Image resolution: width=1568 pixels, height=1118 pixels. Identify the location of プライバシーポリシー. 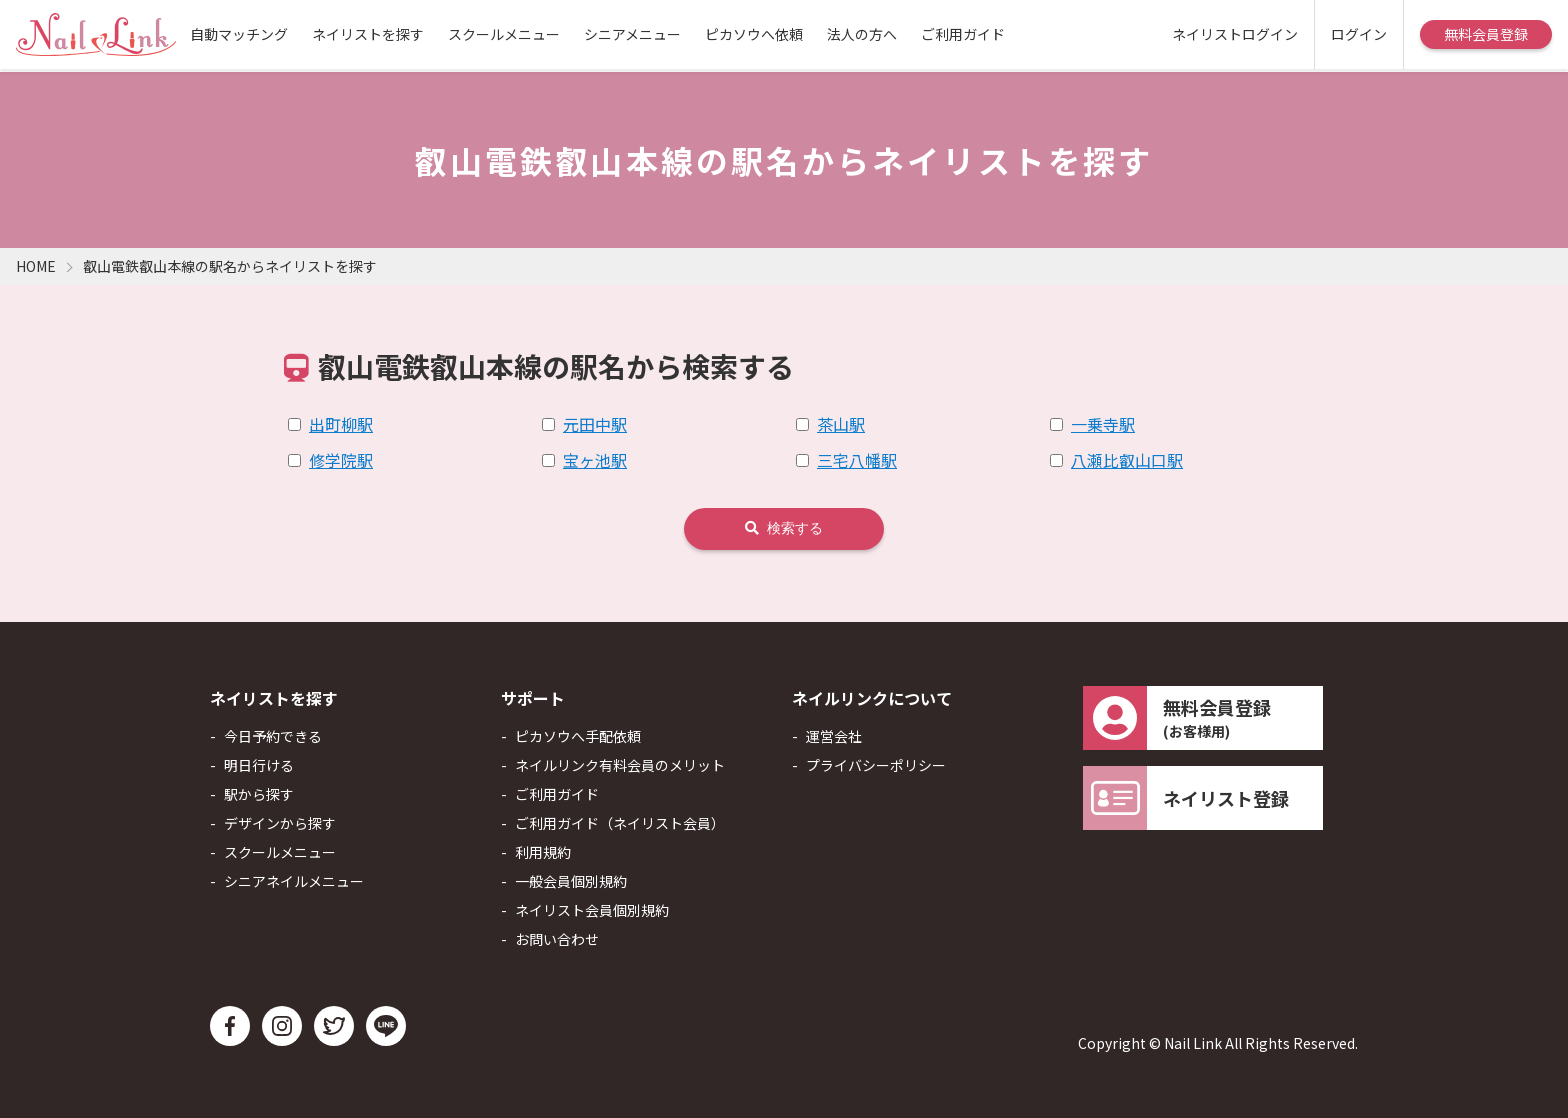
(876, 765).